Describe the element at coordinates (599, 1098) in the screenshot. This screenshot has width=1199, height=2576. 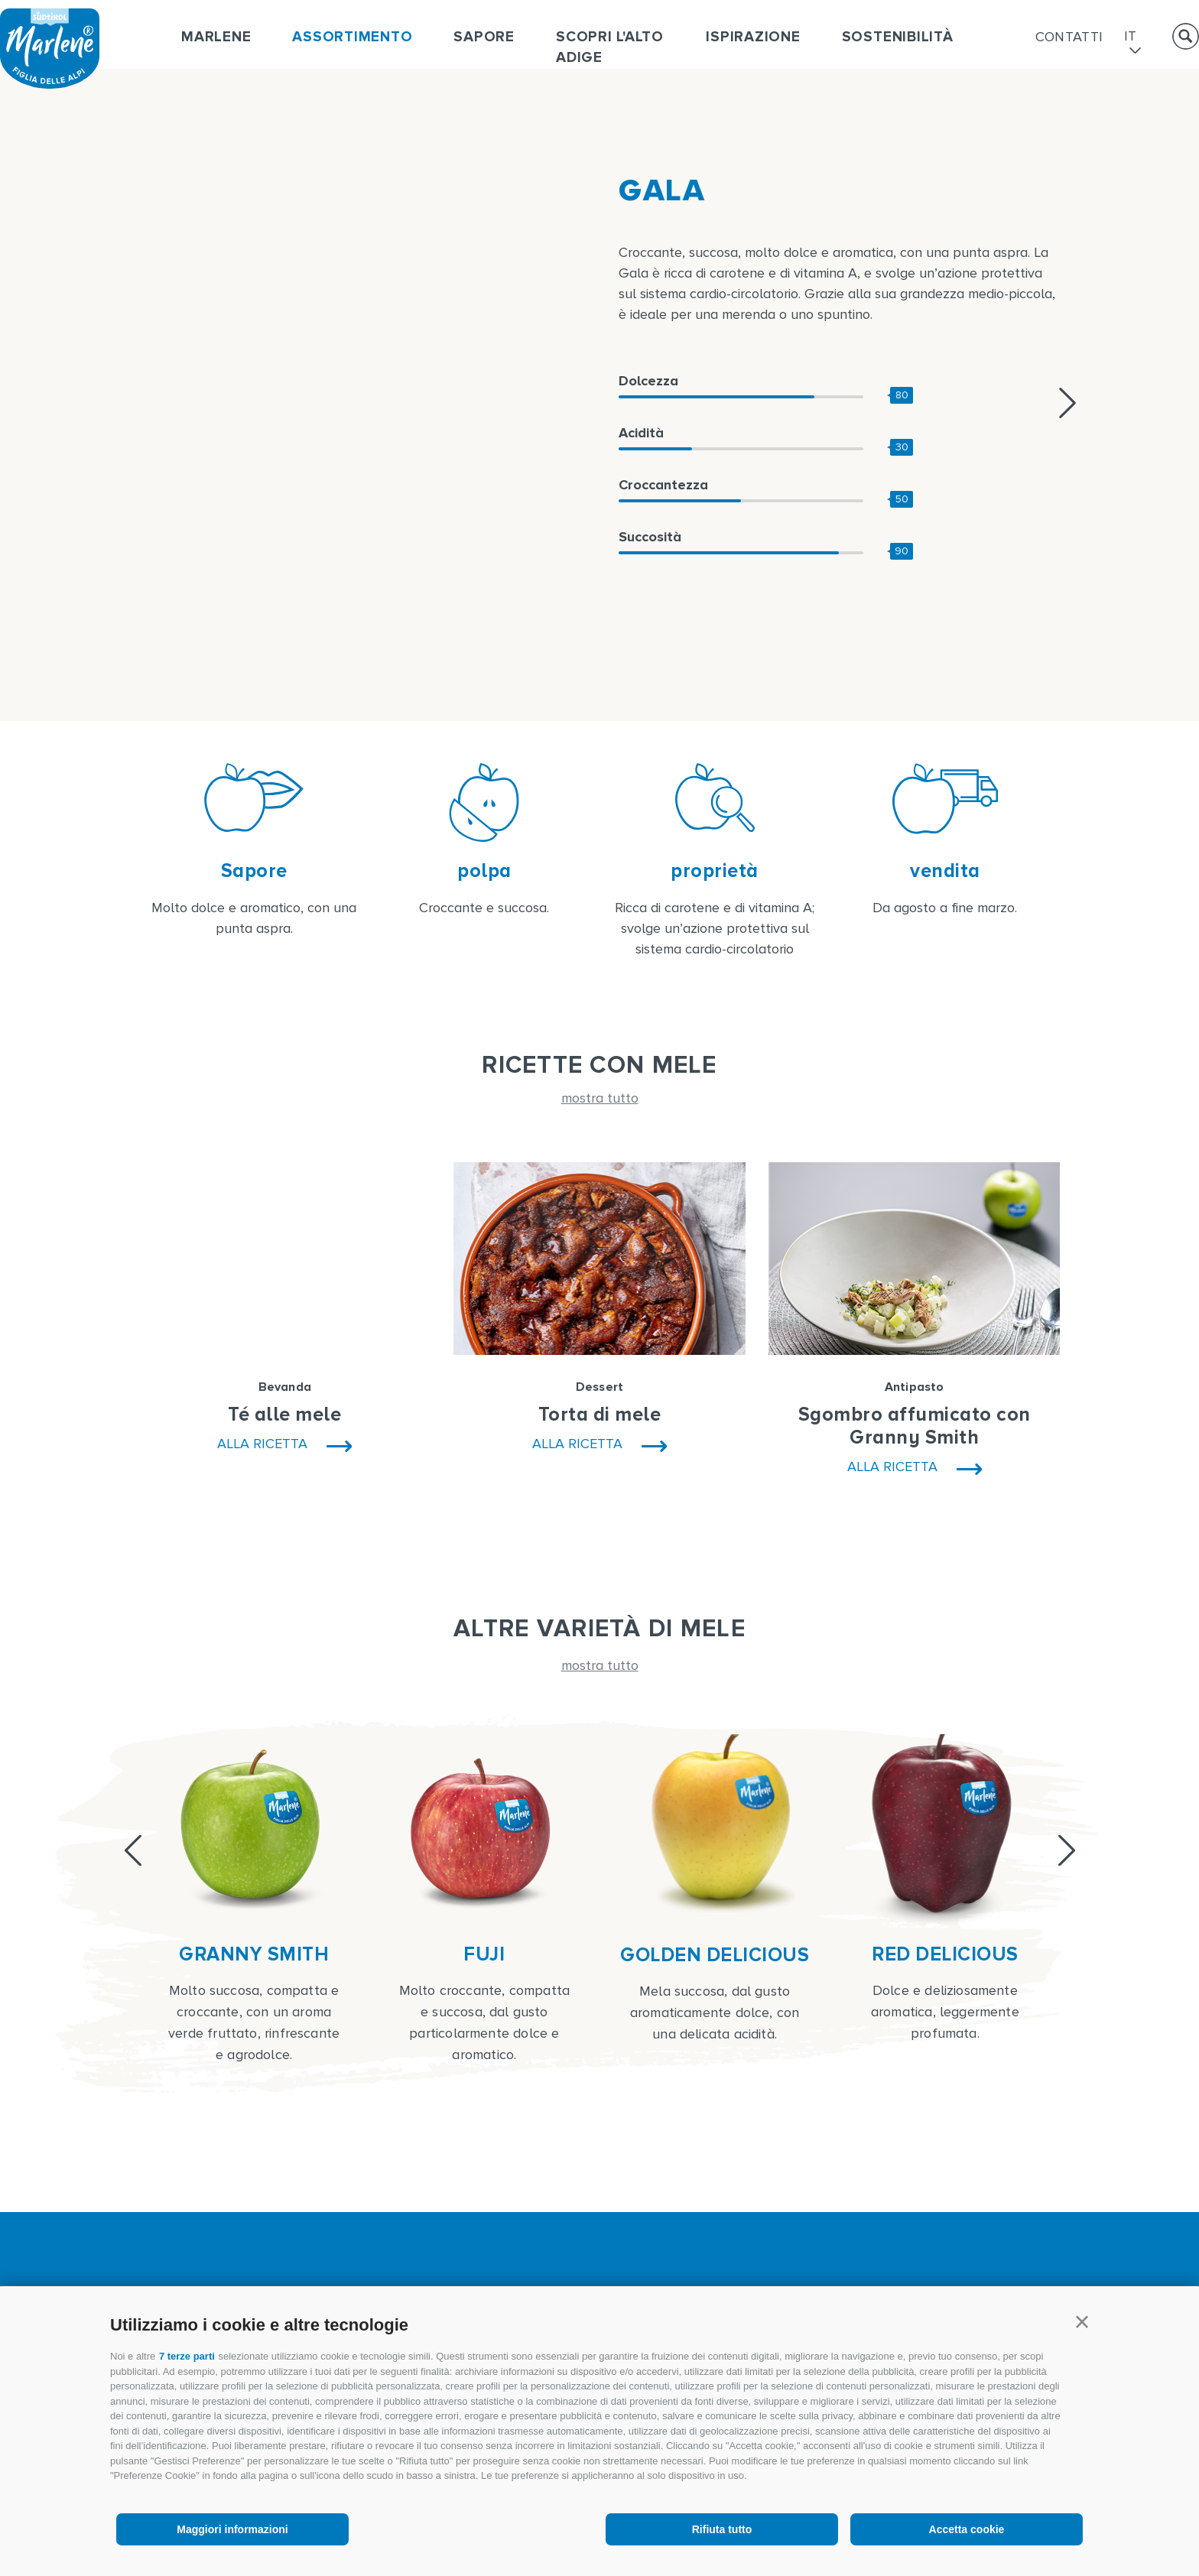
I see `mostra tutto` at that location.